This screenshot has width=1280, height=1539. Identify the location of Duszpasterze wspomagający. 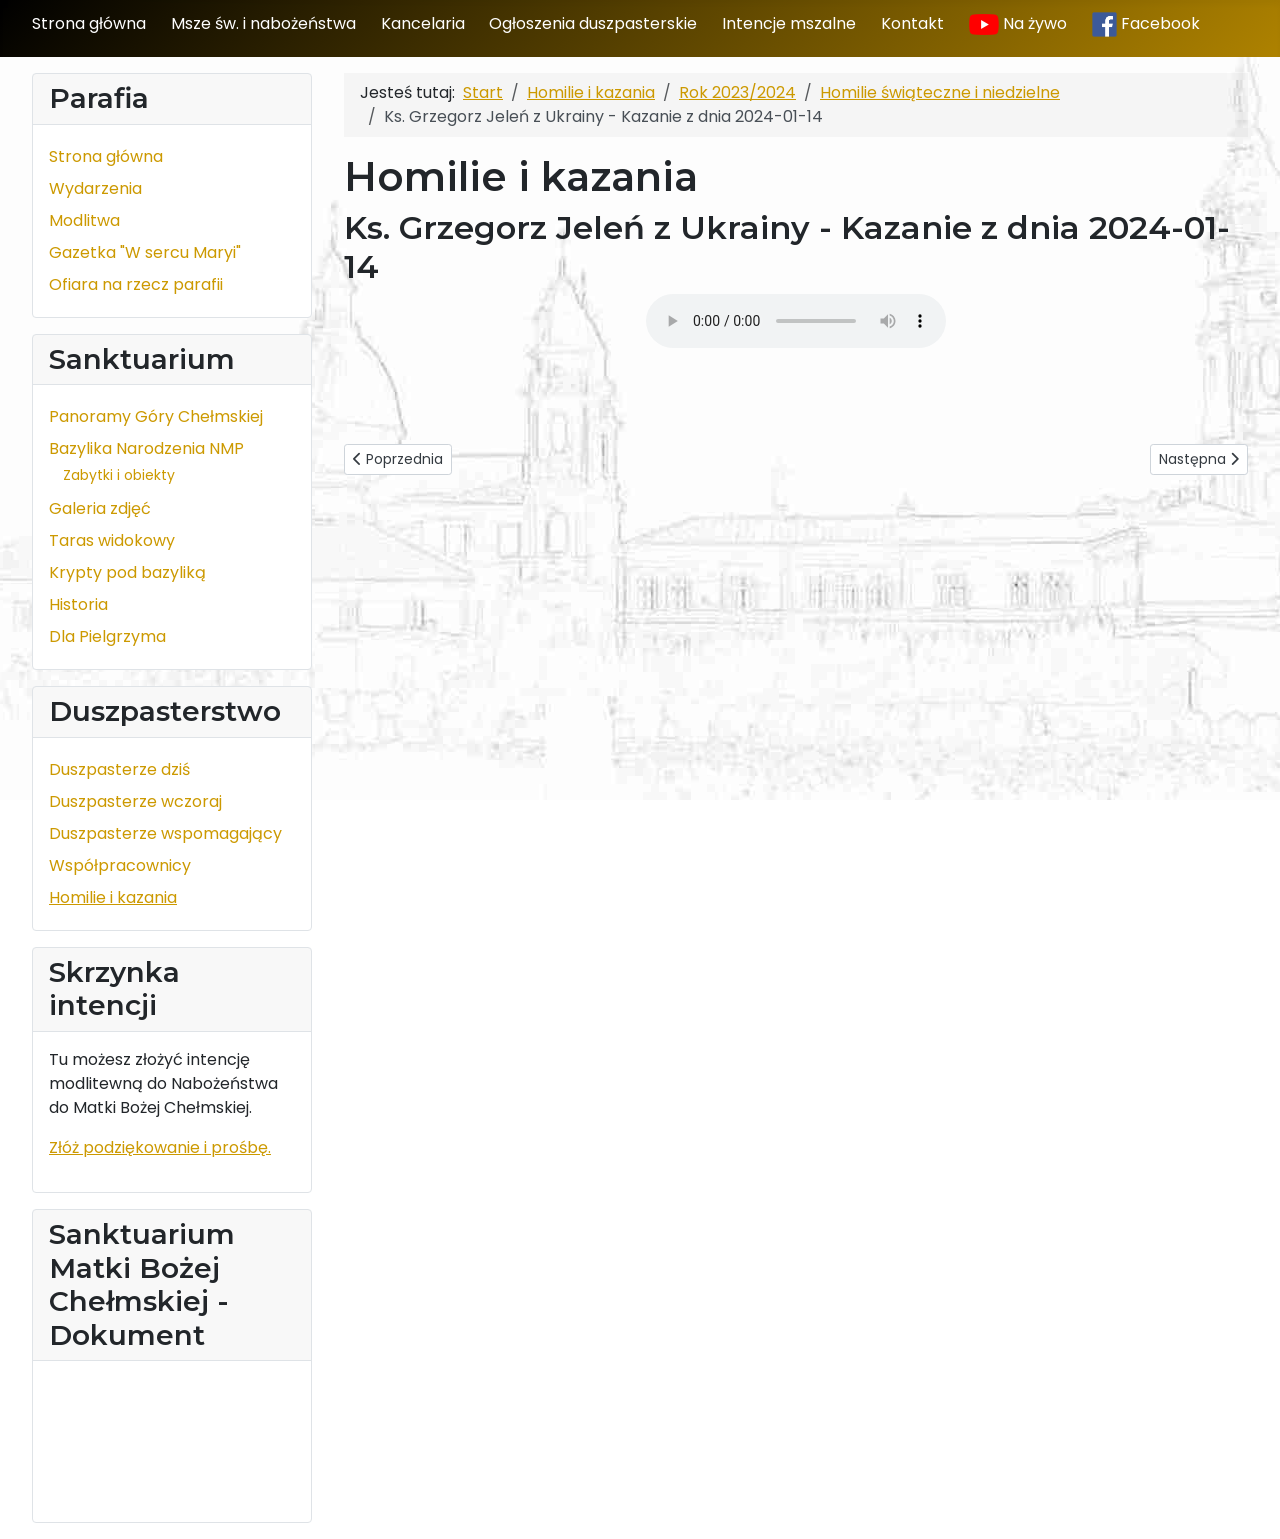
(165, 833).